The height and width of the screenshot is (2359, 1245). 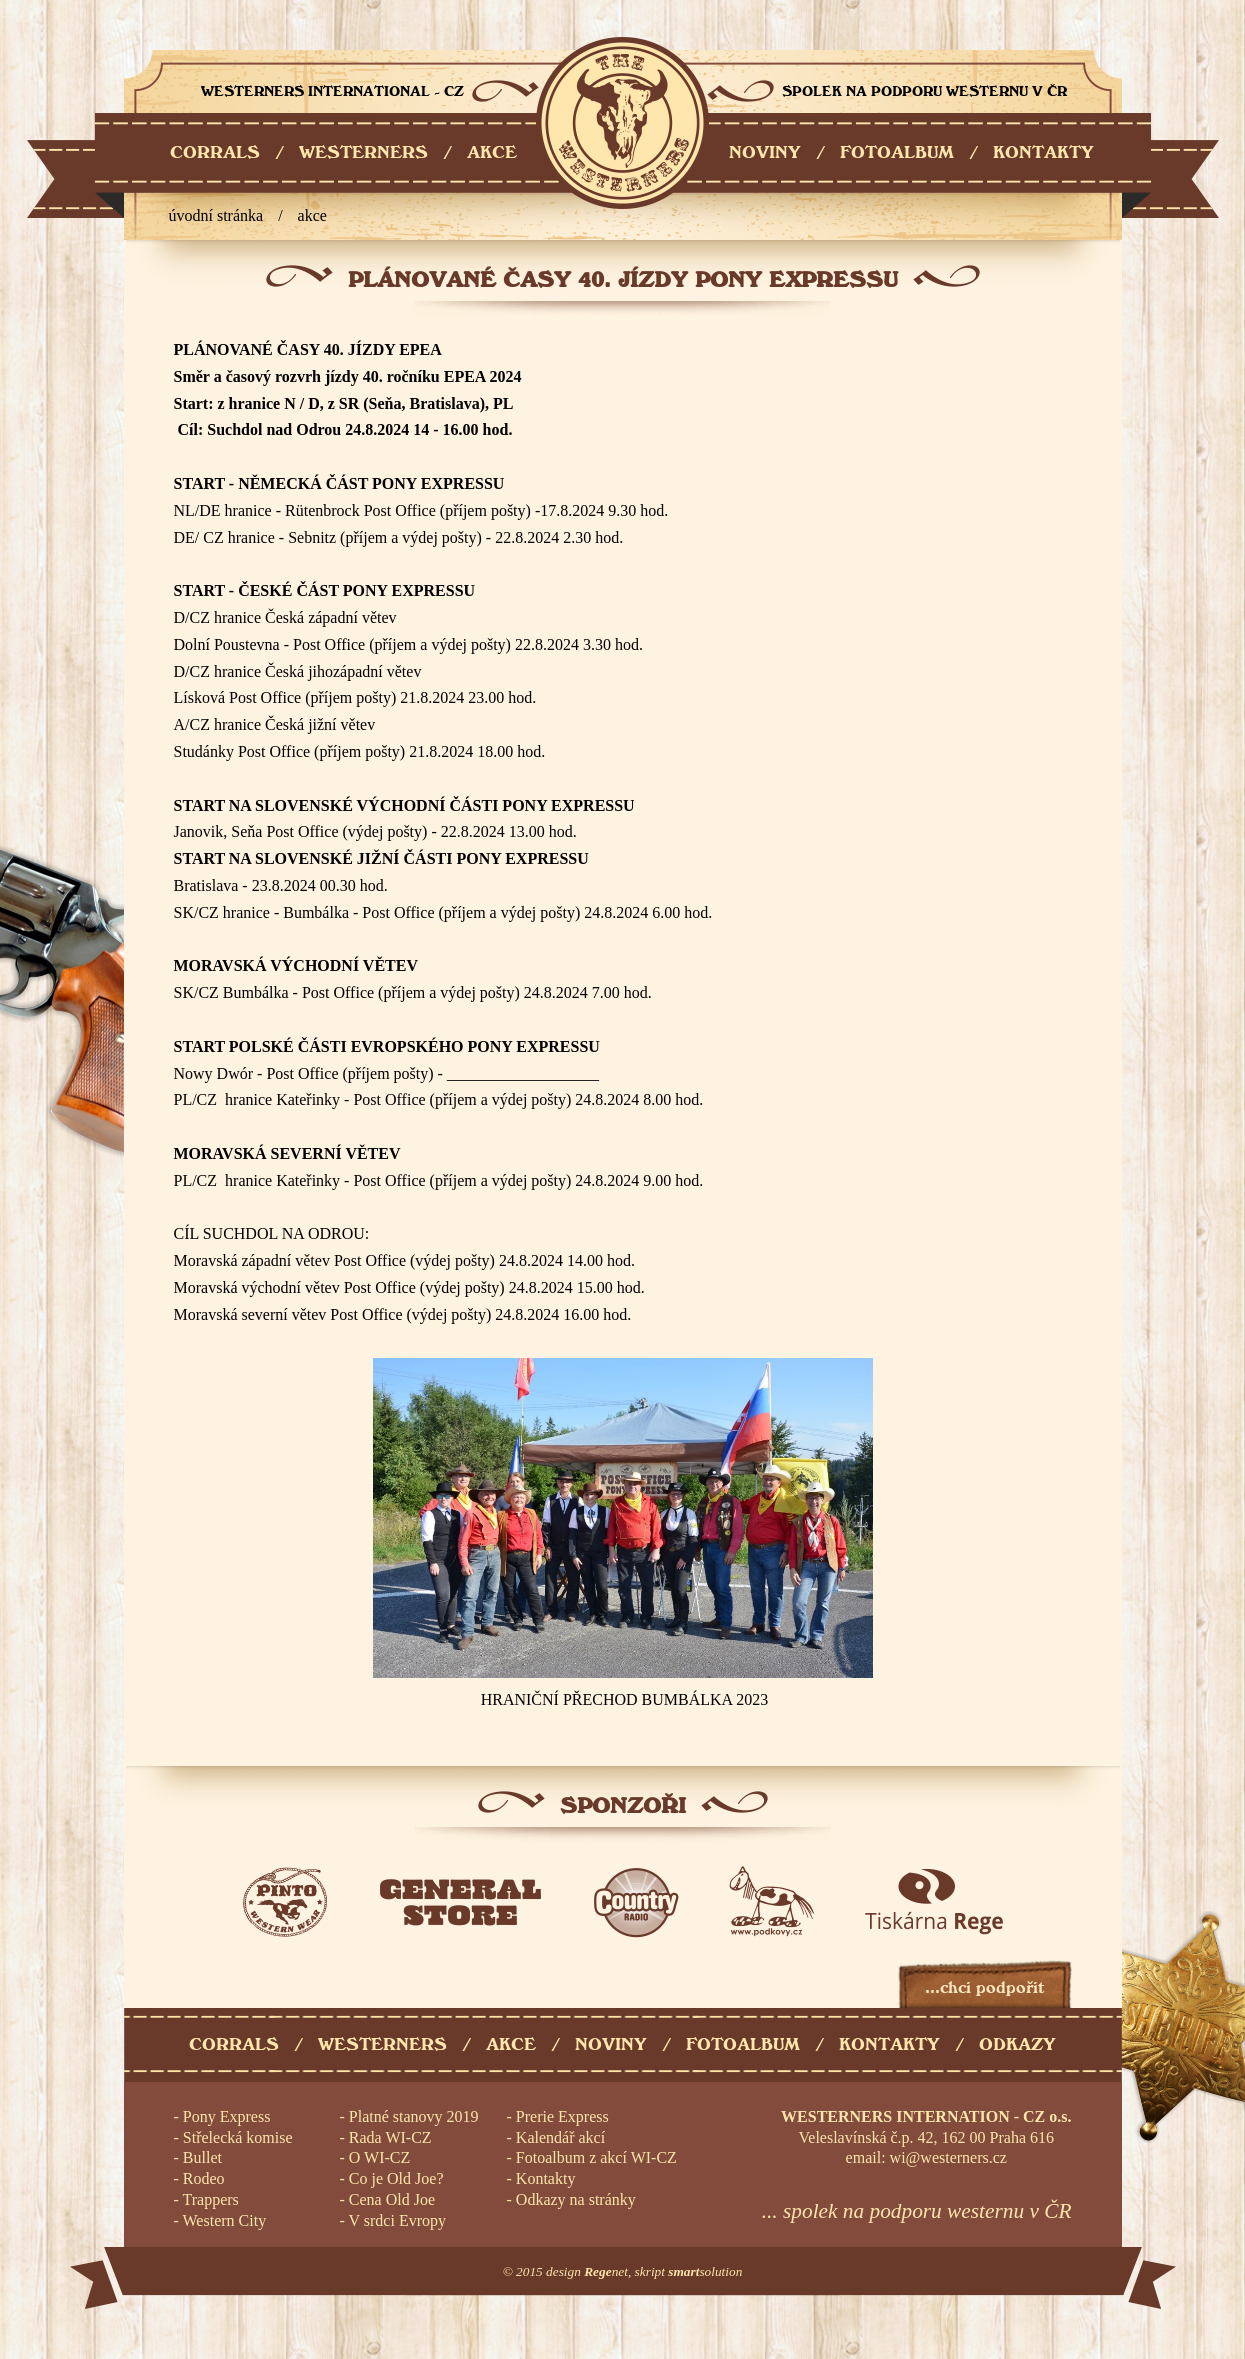 I want to click on O WI-CZ, so click(x=379, y=2157).